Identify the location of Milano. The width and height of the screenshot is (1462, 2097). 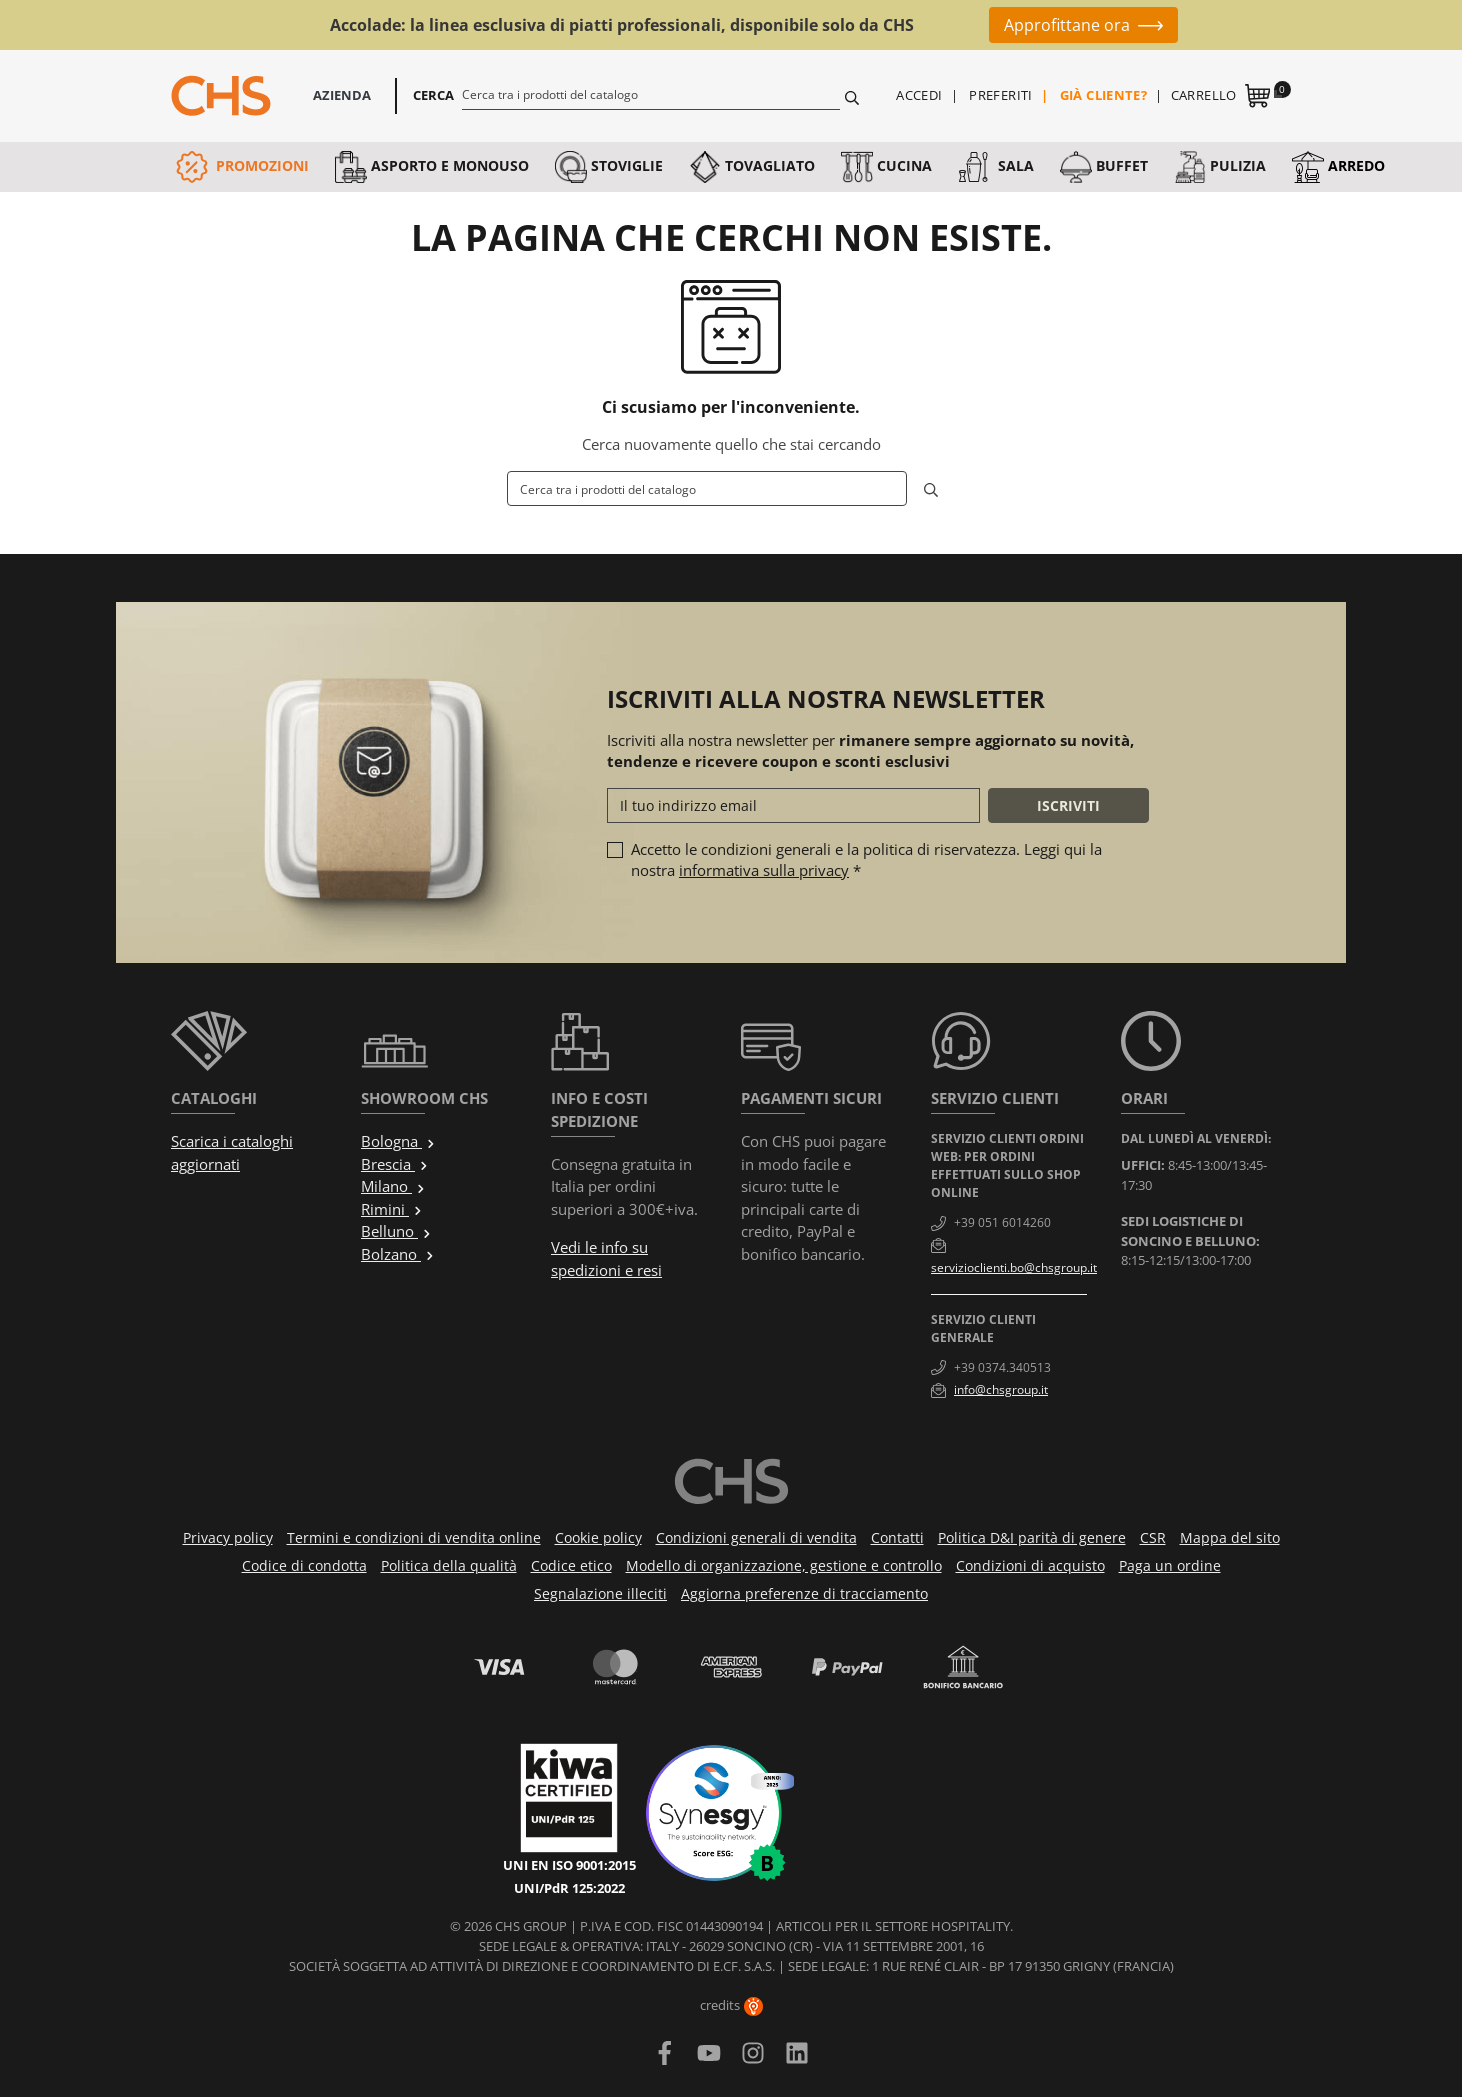
(393, 1186).